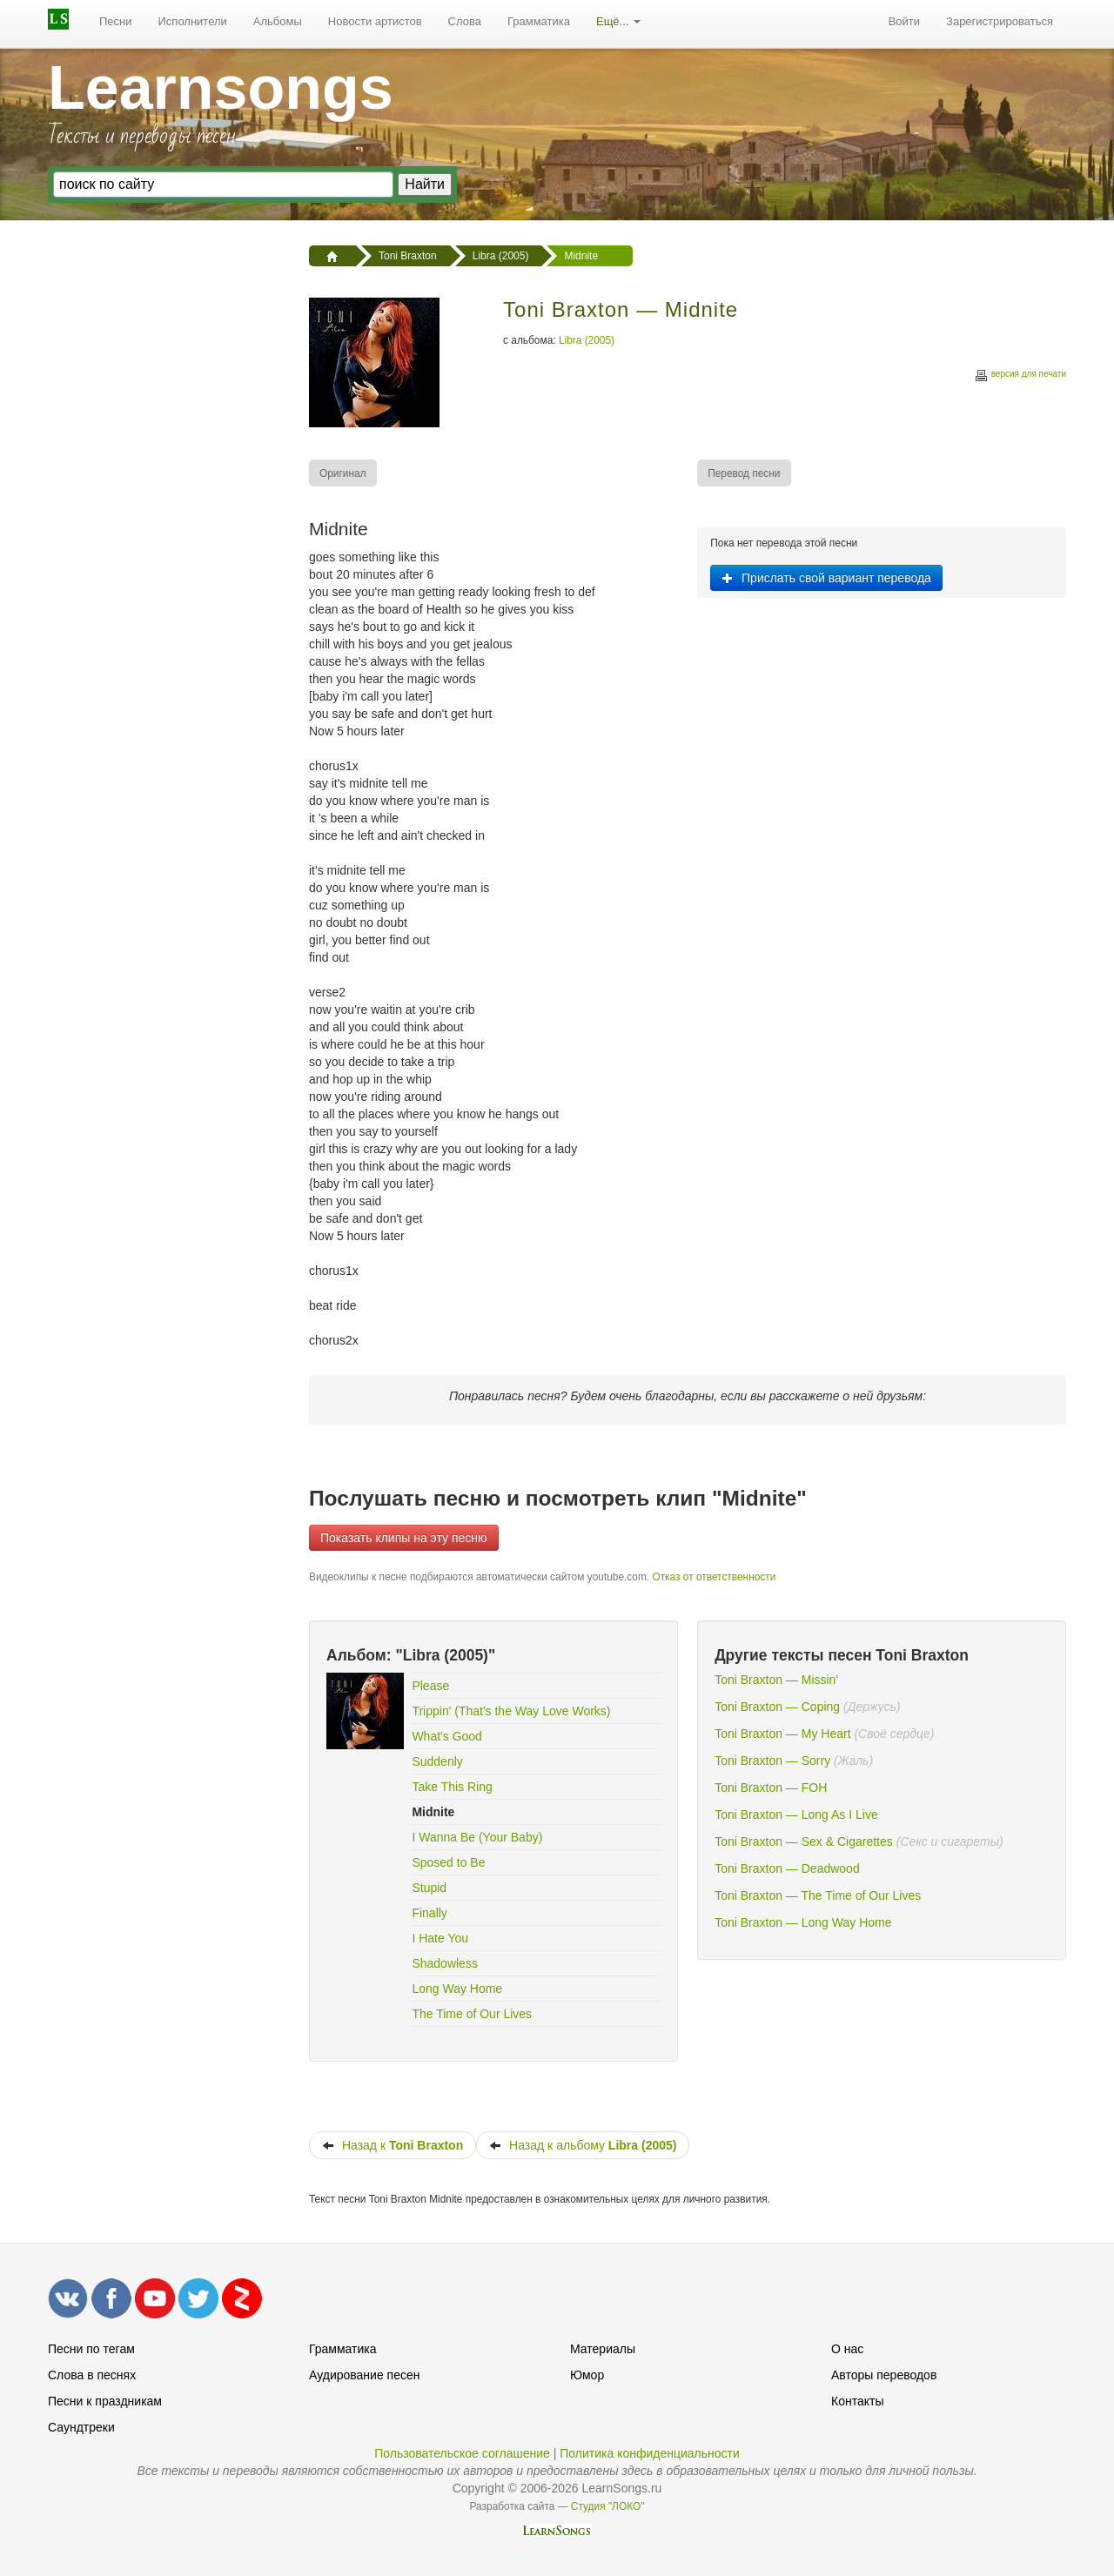  Describe the element at coordinates (440, 1938) in the screenshot. I see `I Hate You` at that location.